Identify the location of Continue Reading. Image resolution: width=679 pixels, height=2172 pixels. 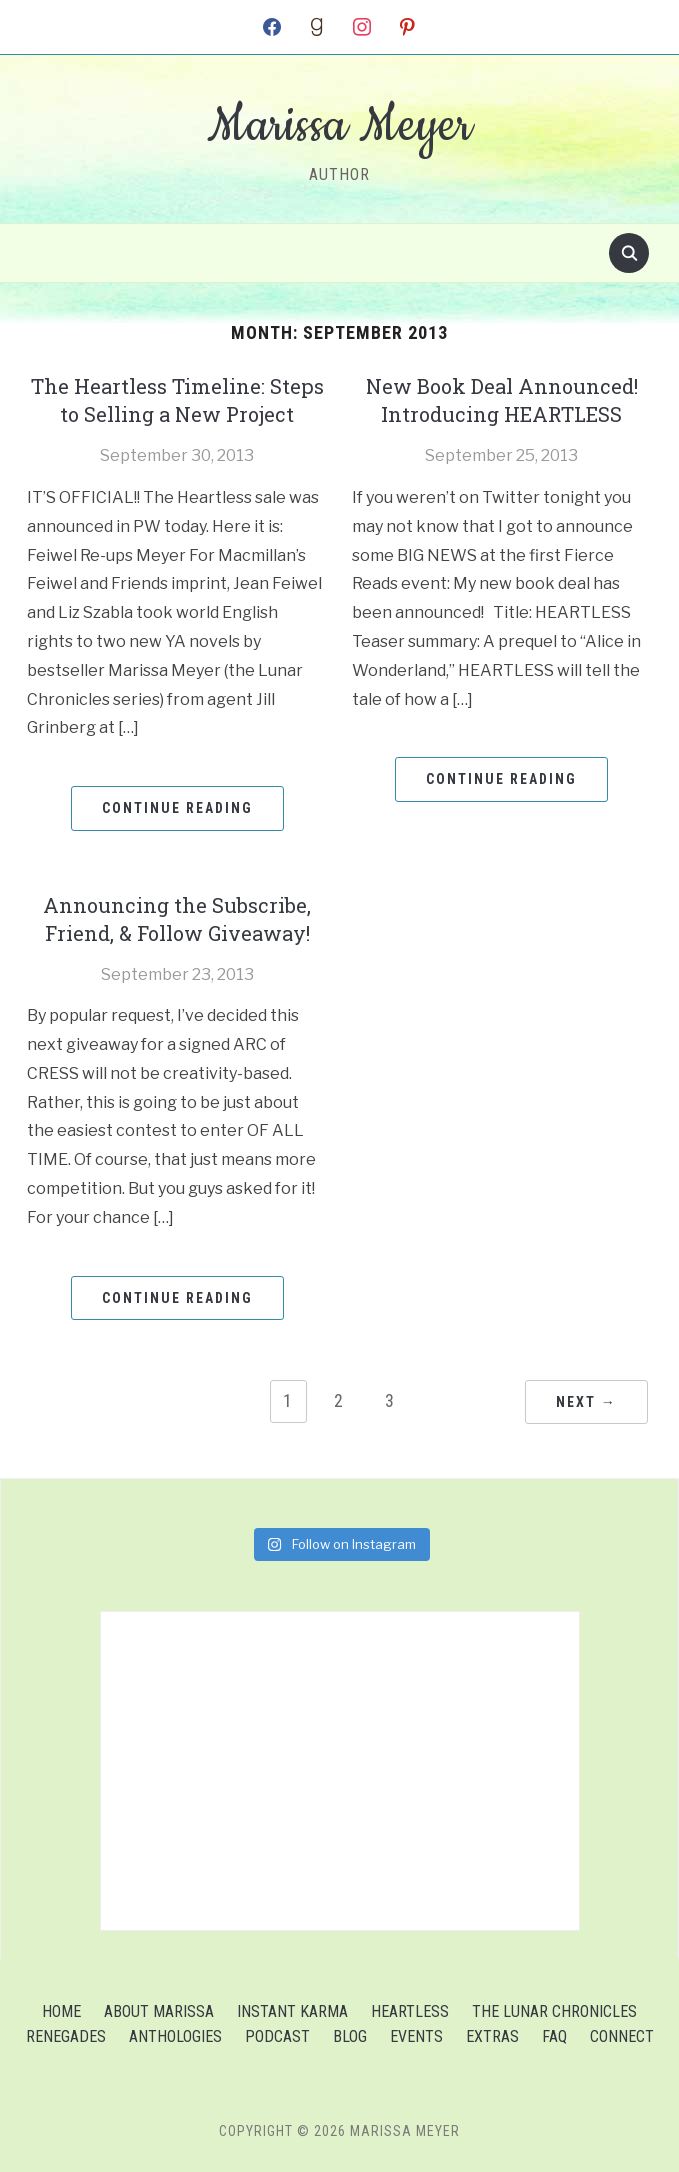
(177, 808).